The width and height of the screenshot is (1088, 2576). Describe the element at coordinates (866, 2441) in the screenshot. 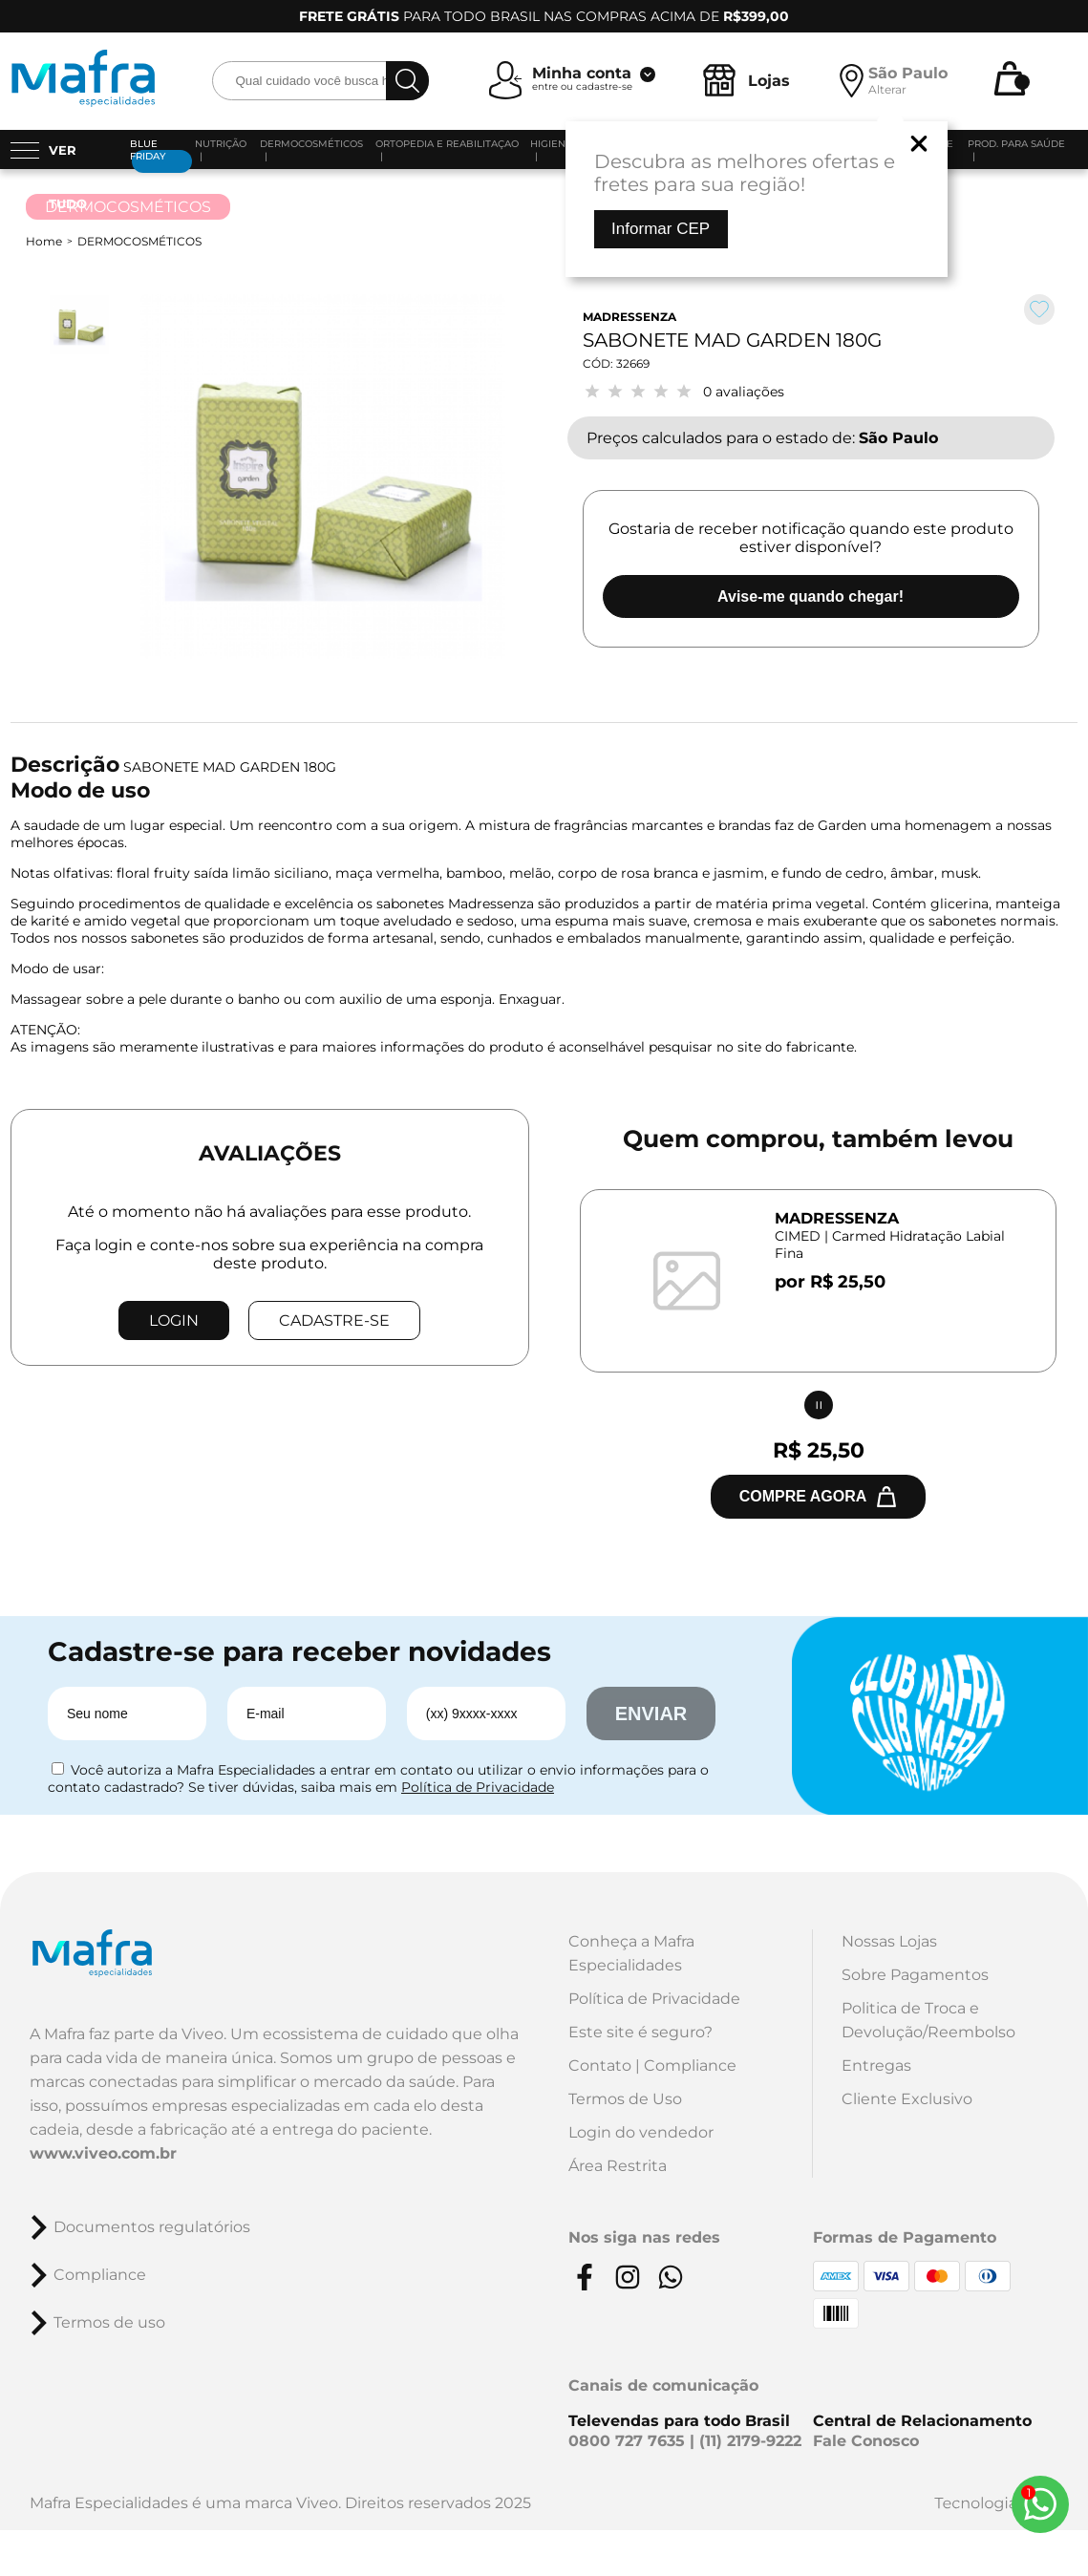

I see `Fale Conosco` at that location.